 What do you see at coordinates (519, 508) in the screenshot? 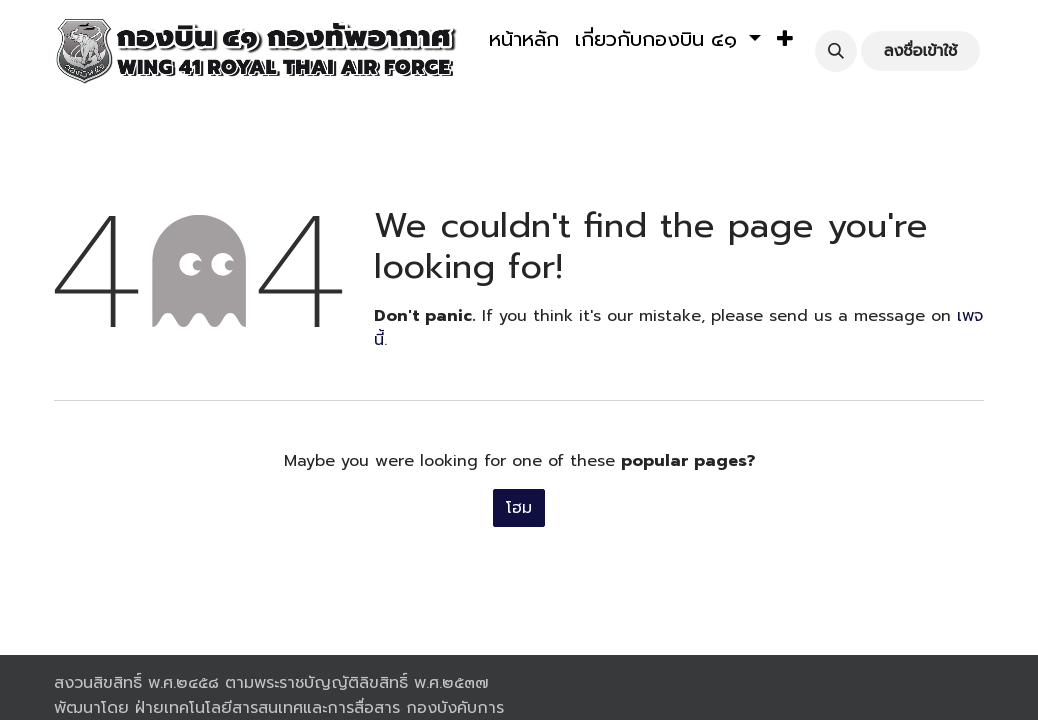
I see `โฮม` at bounding box center [519, 508].